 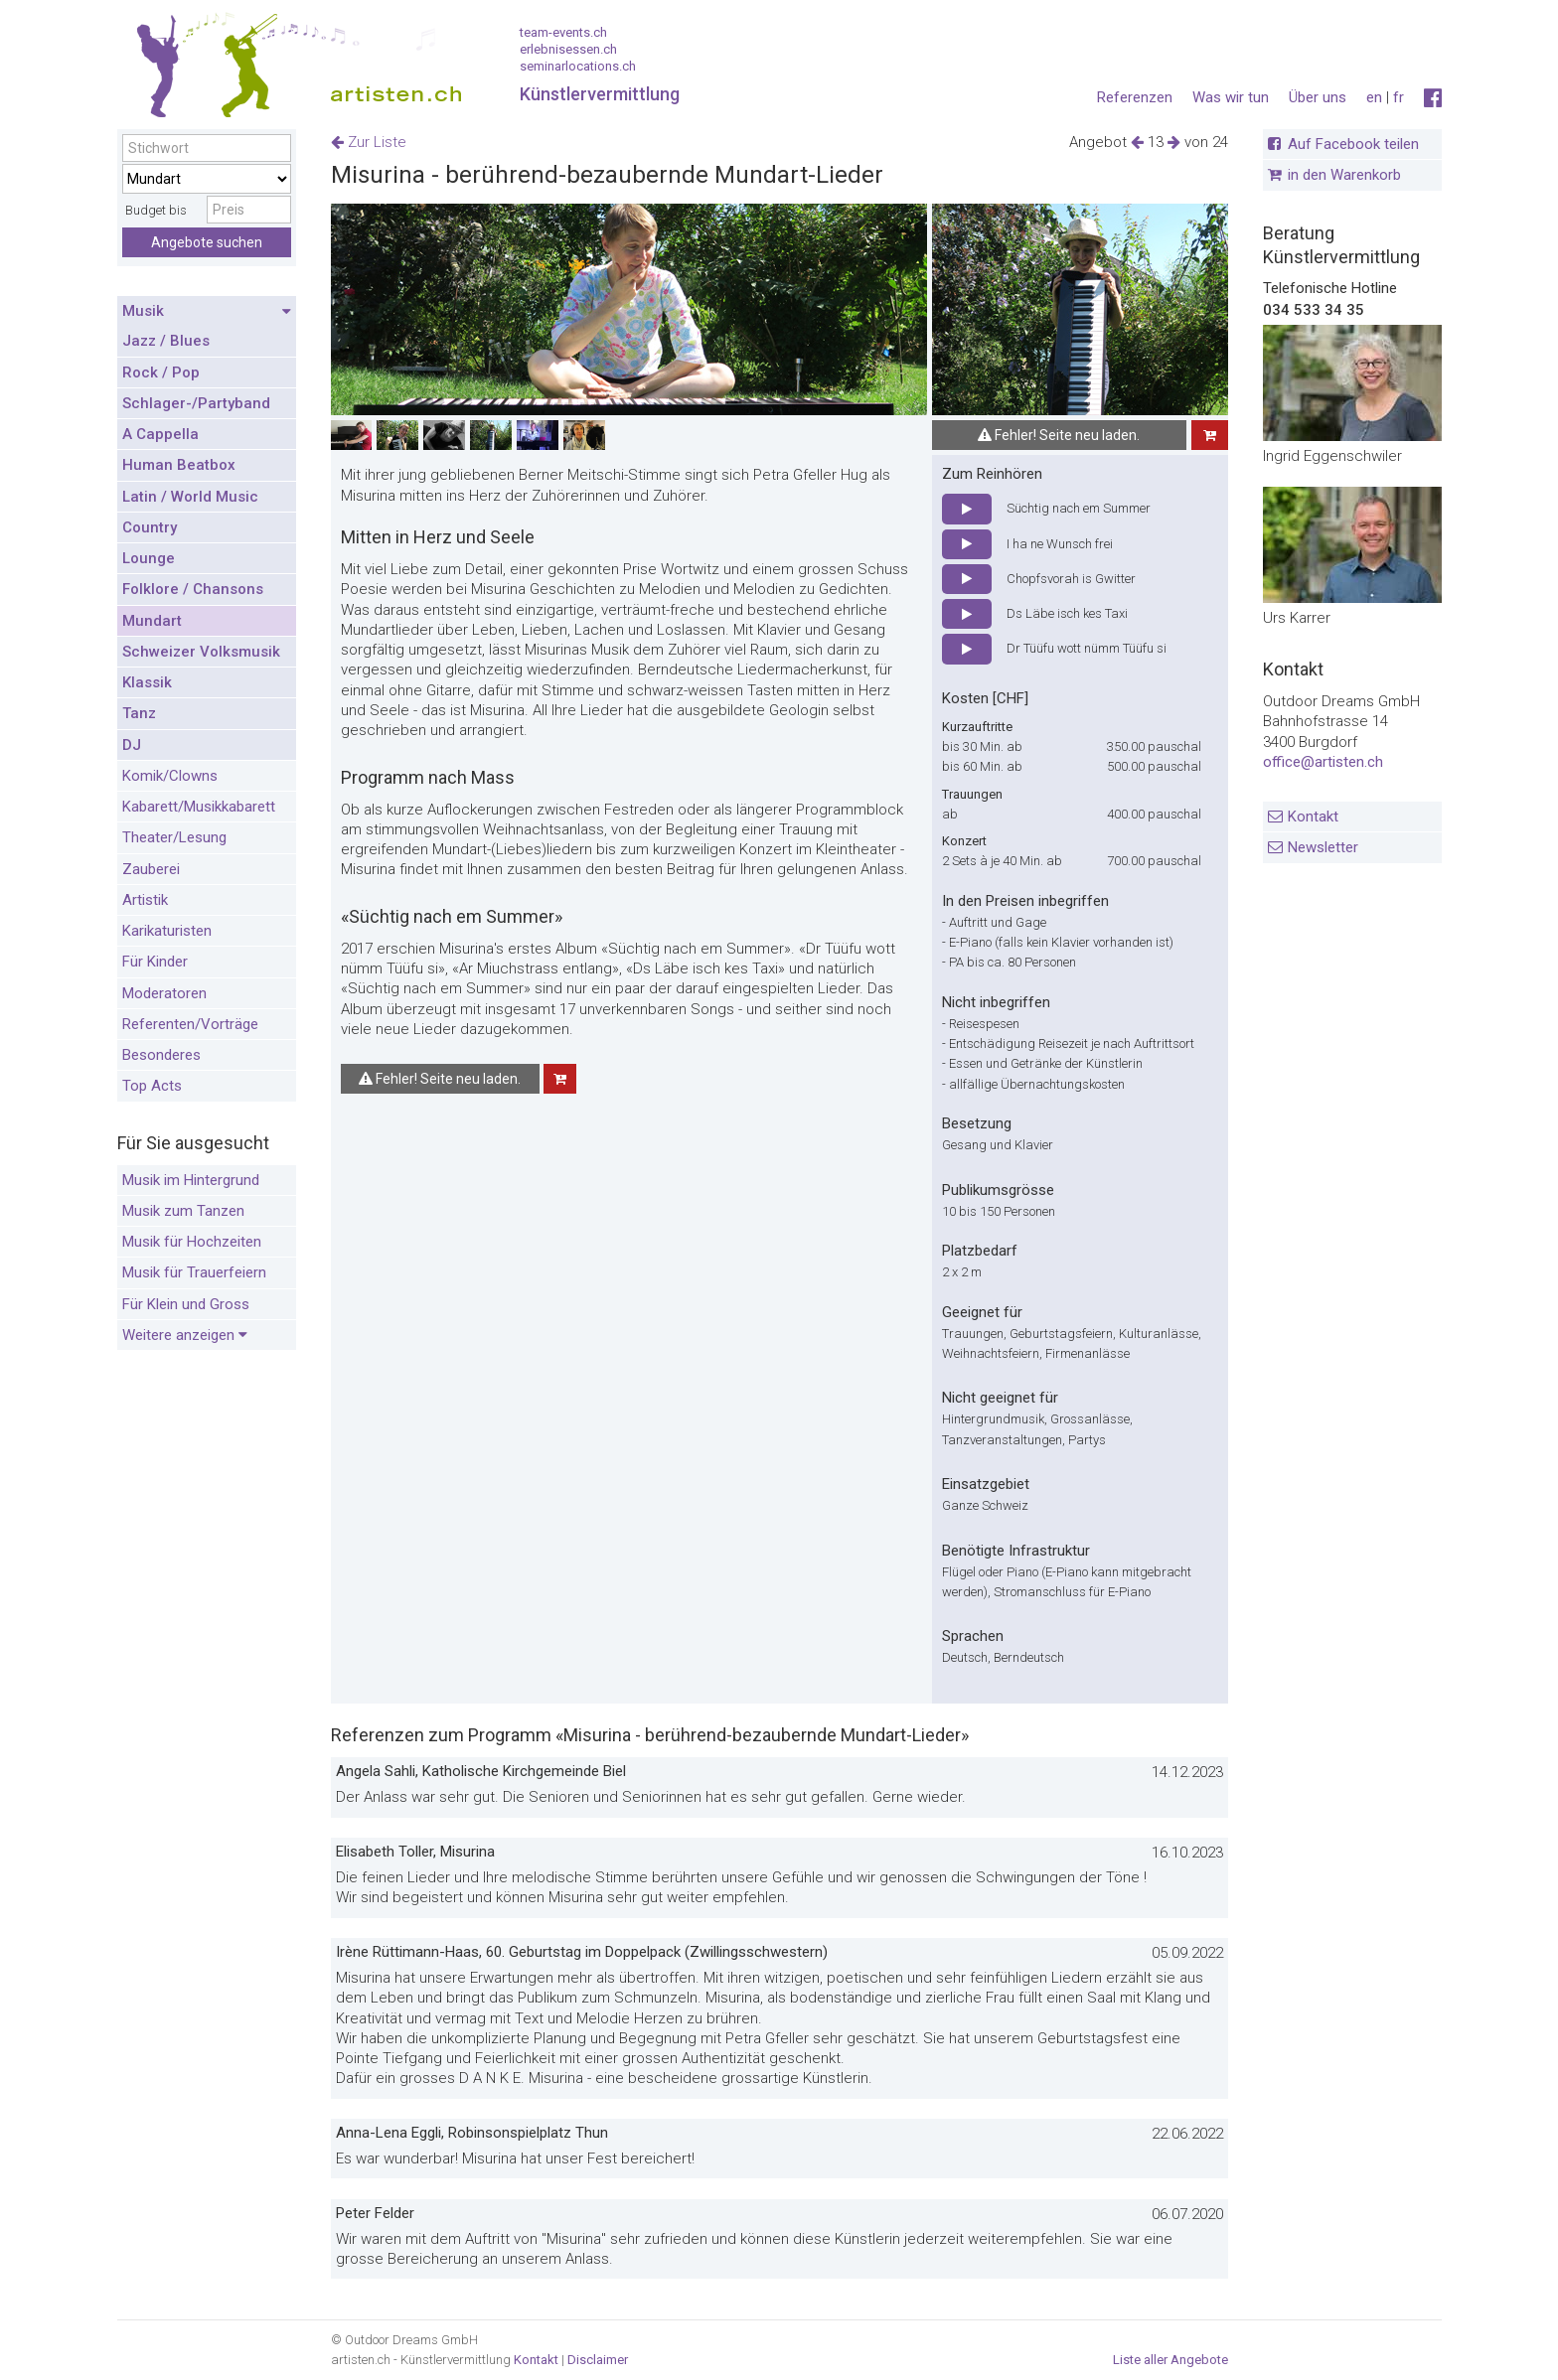 I want to click on Musik, so click(x=206, y=312).